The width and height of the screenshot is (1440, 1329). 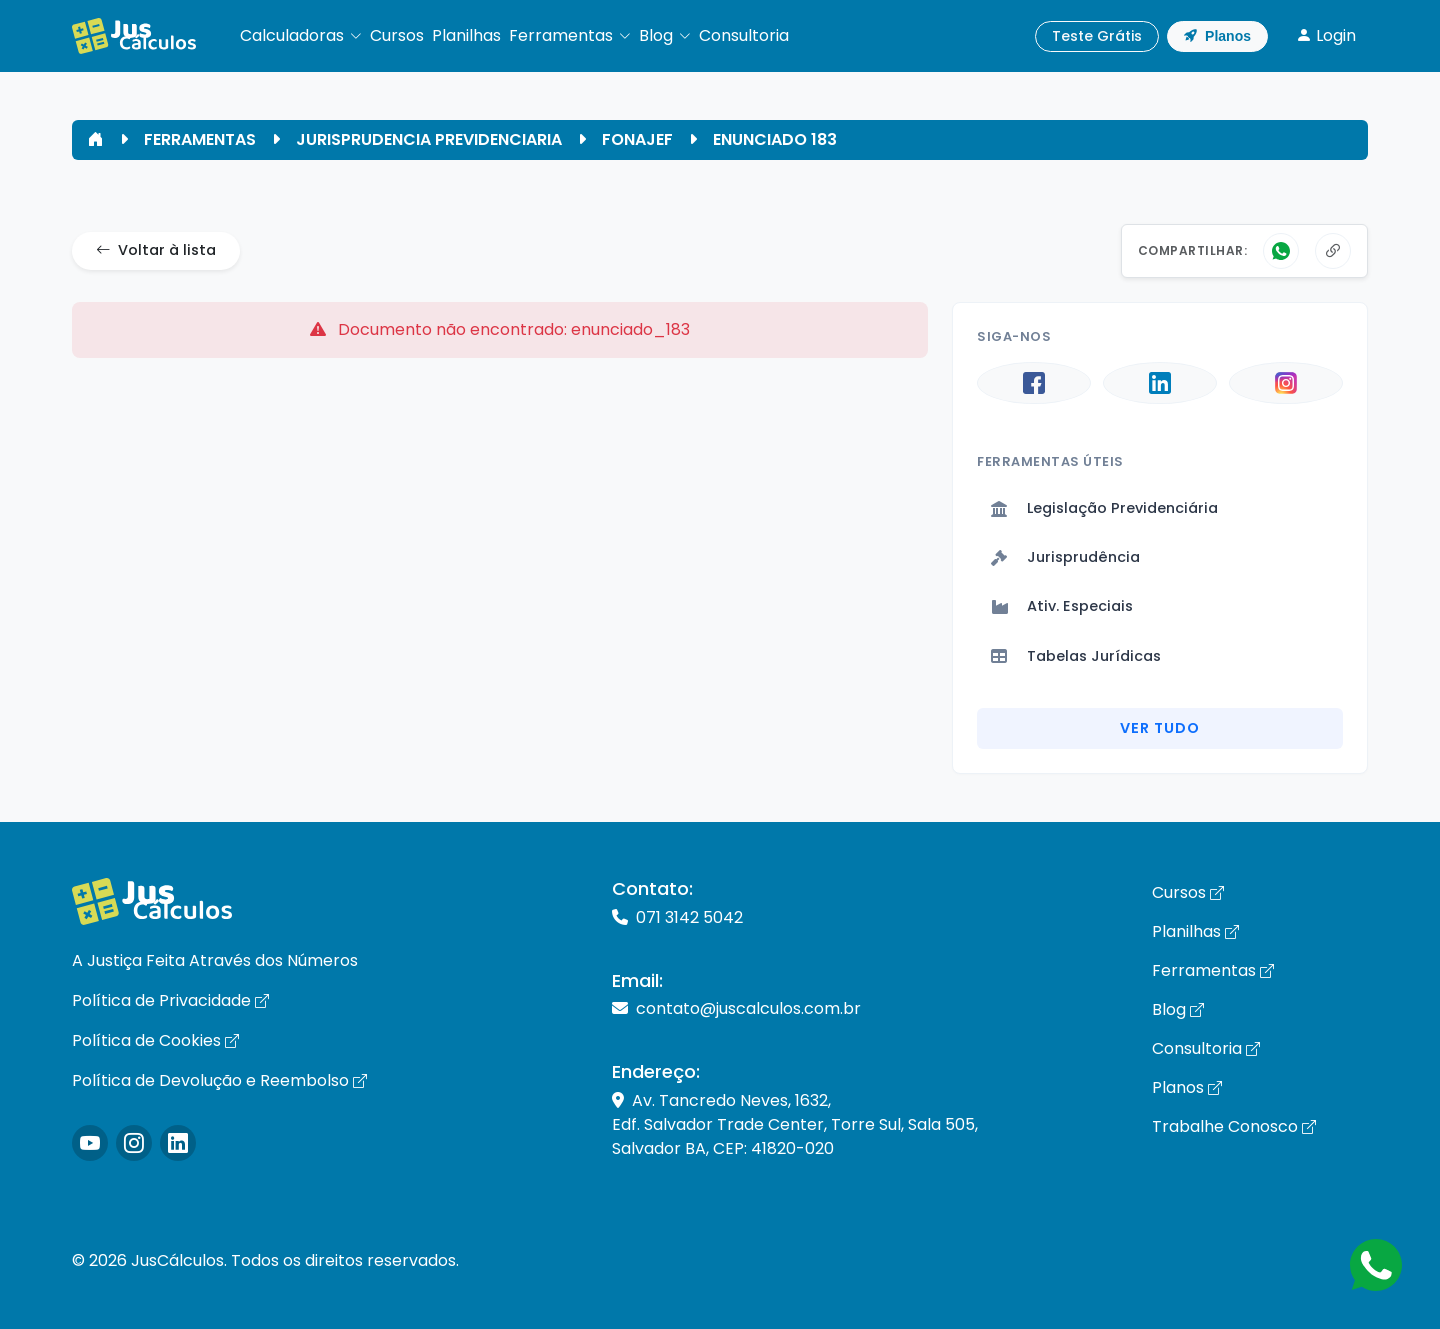 I want to click on Blog, so click(x=1178, y=1009).